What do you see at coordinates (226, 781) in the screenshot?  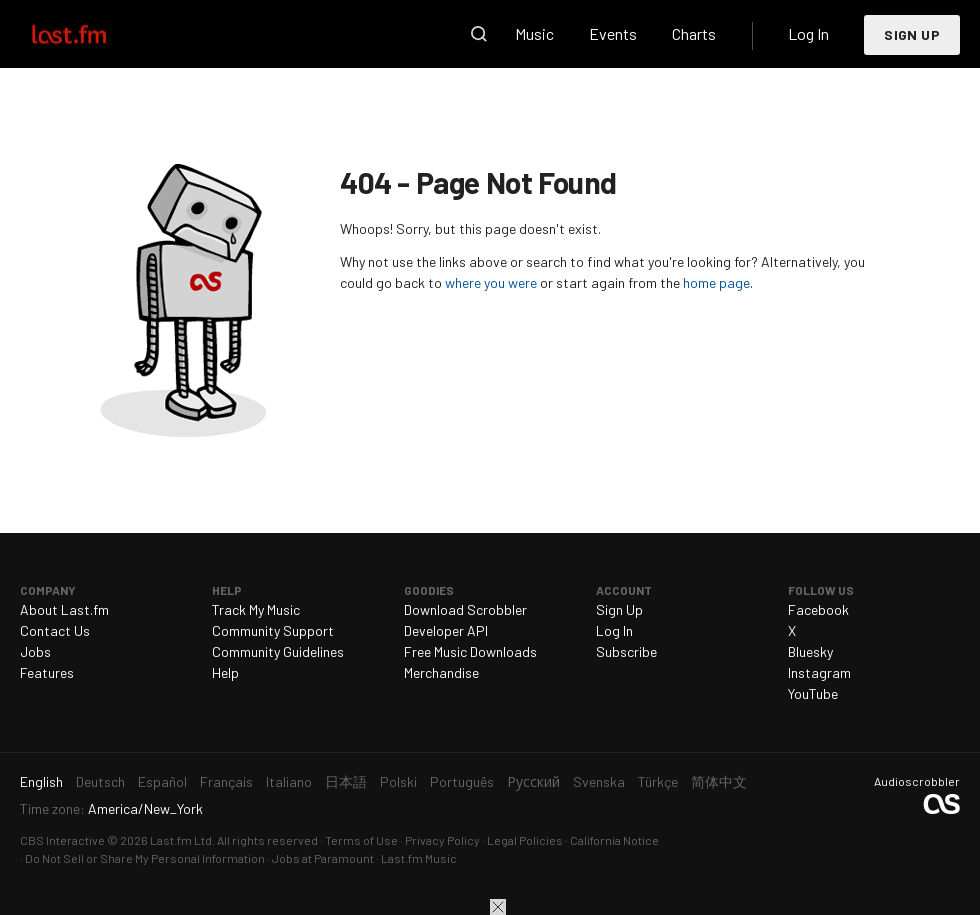 I see `Français` at bounding box center [226, 781].